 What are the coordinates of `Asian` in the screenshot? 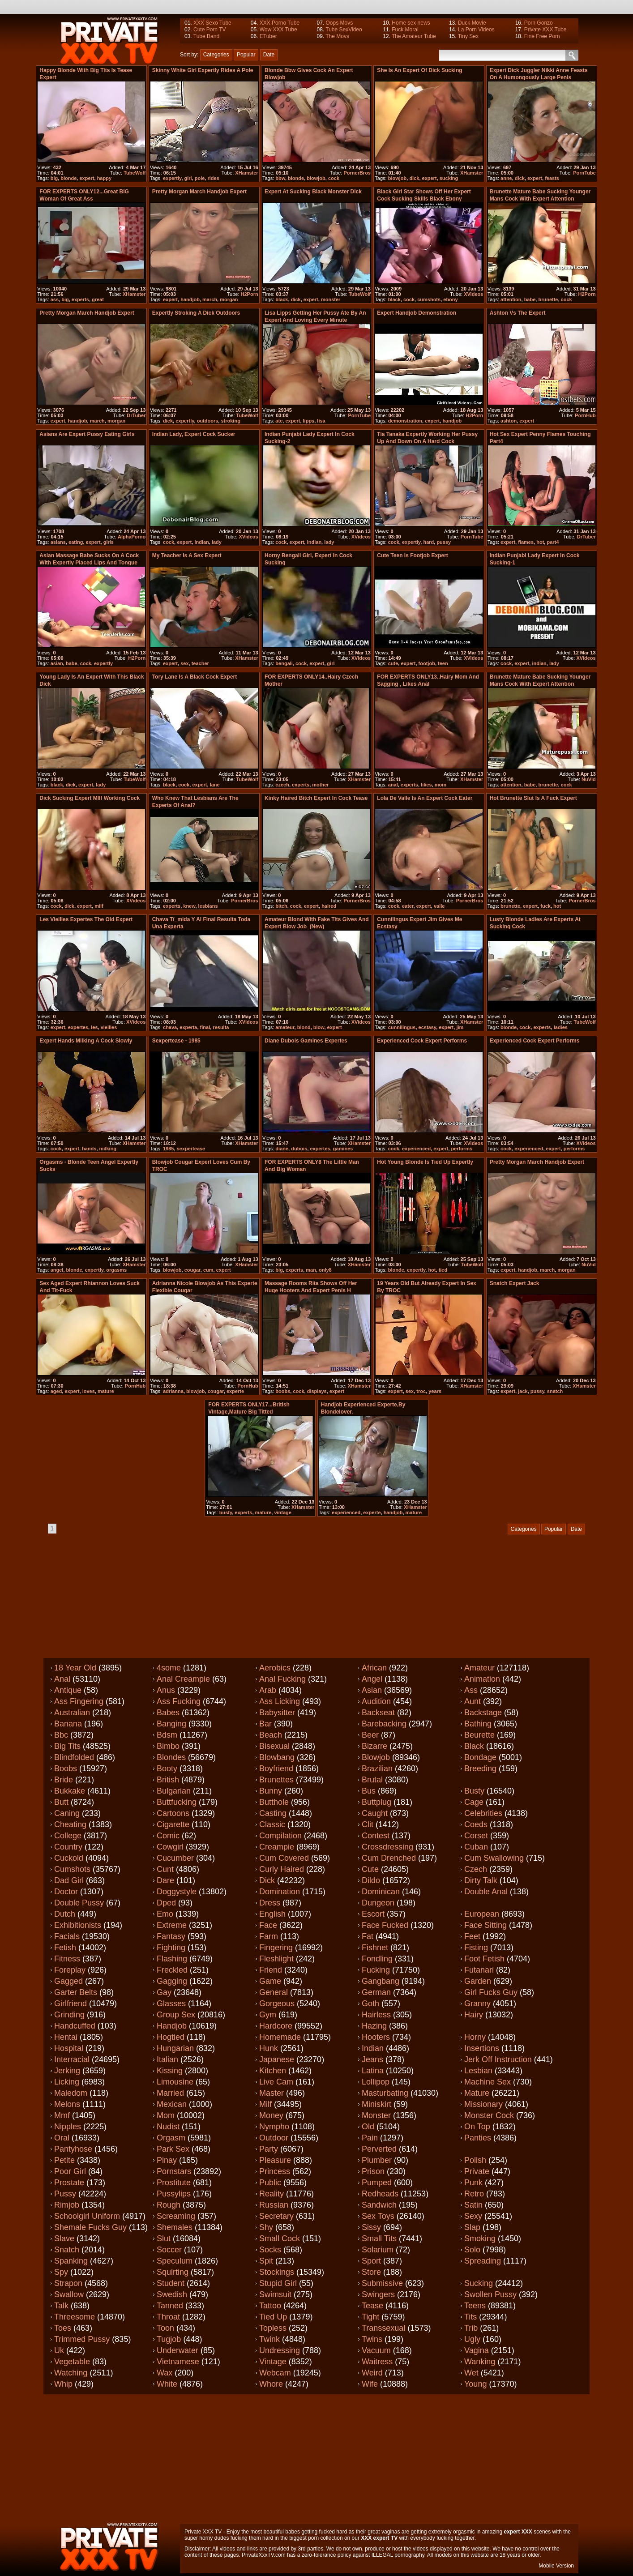 It's located at (372, 1690).